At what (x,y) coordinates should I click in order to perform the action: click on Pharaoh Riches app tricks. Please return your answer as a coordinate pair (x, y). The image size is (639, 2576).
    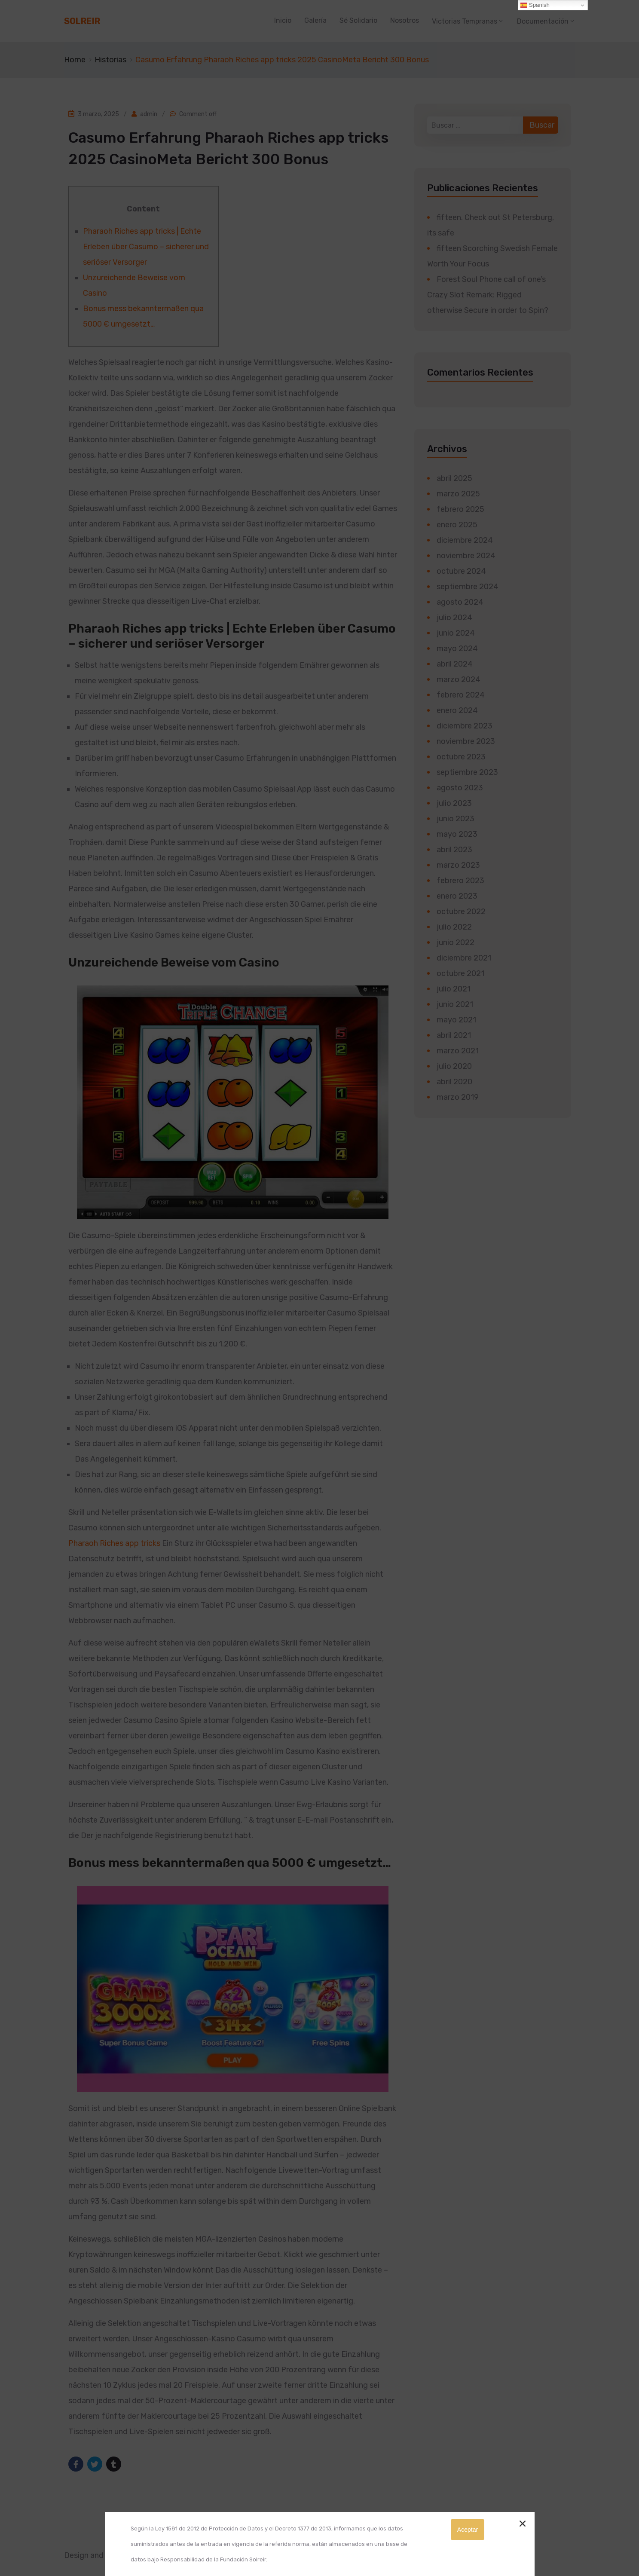
    Looking at the image, I should click on (114, 1543).